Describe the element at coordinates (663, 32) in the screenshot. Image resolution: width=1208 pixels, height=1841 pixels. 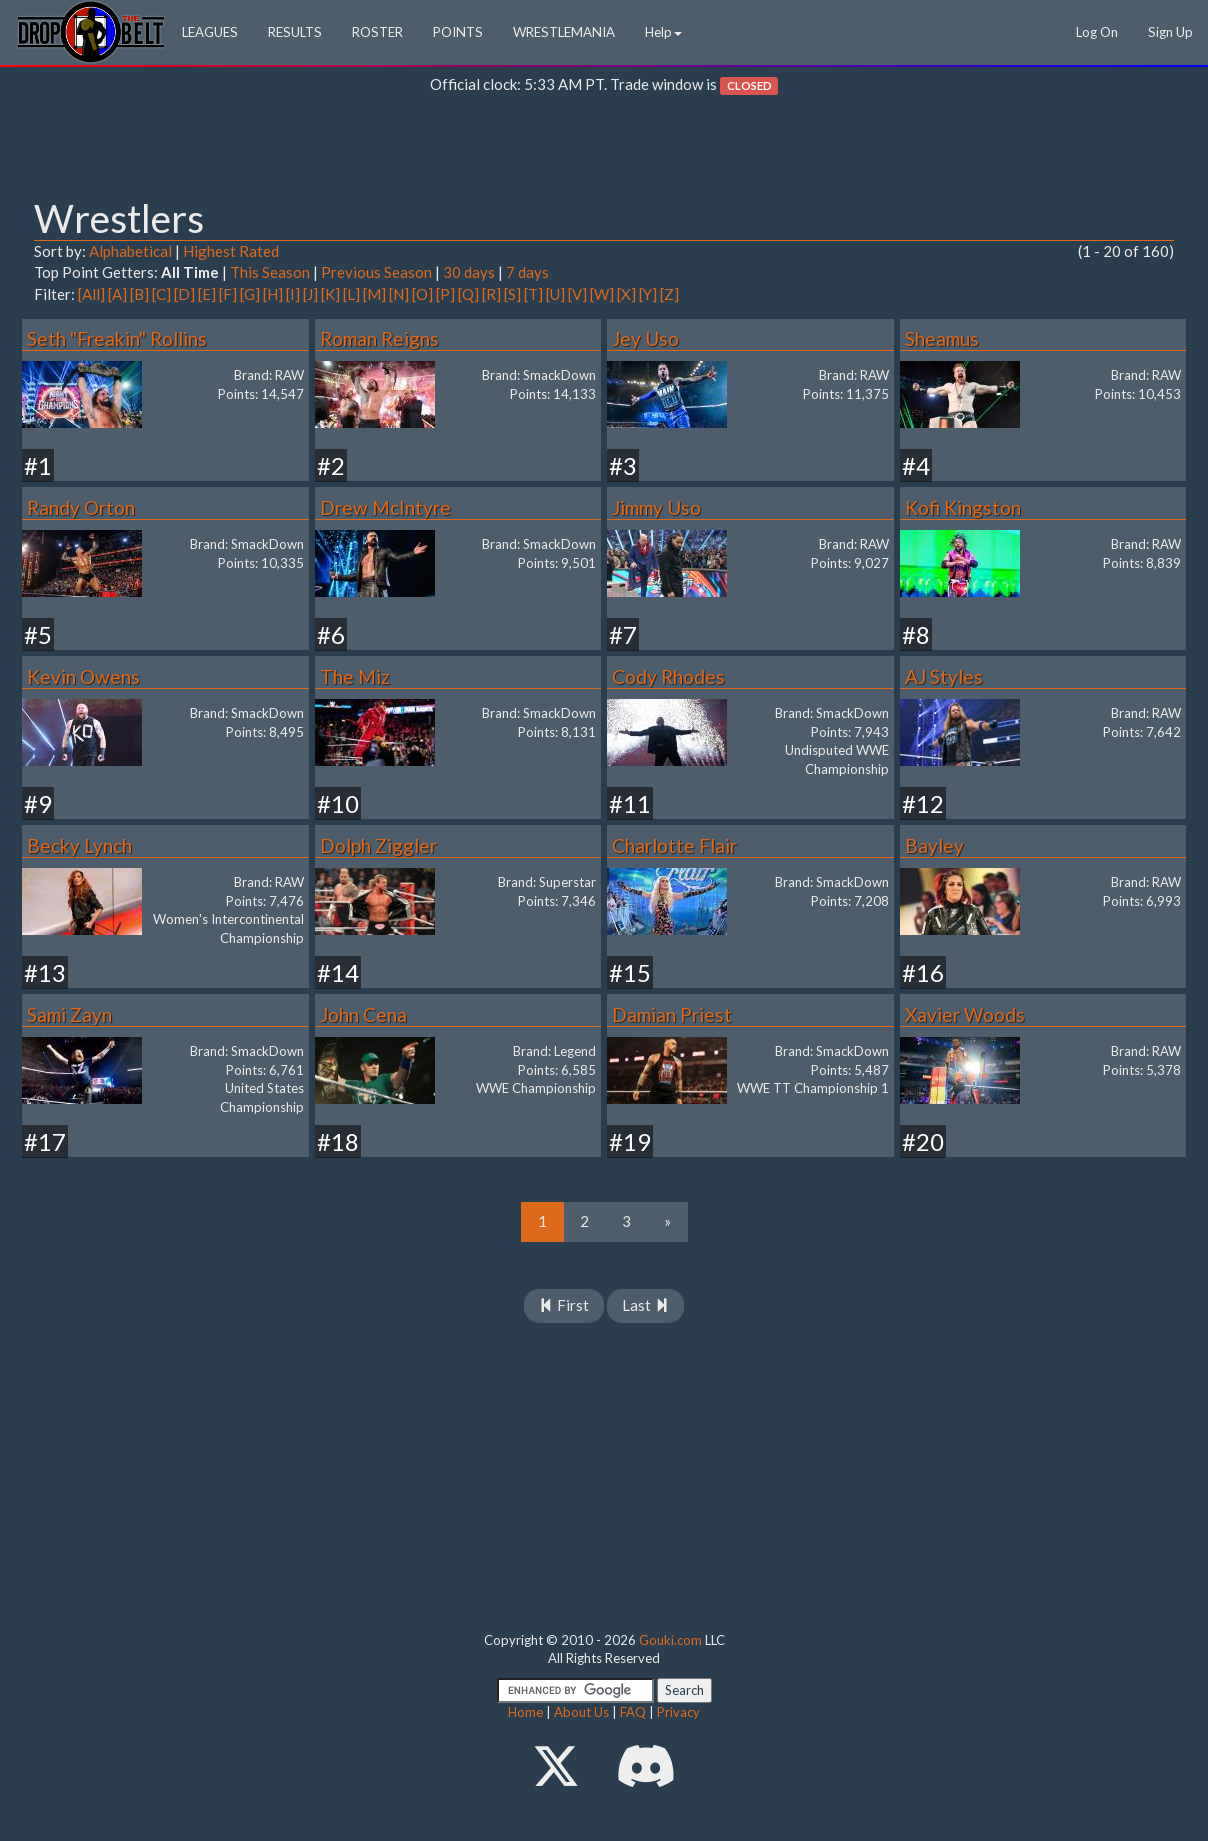
I see `Help [button]` at that location.